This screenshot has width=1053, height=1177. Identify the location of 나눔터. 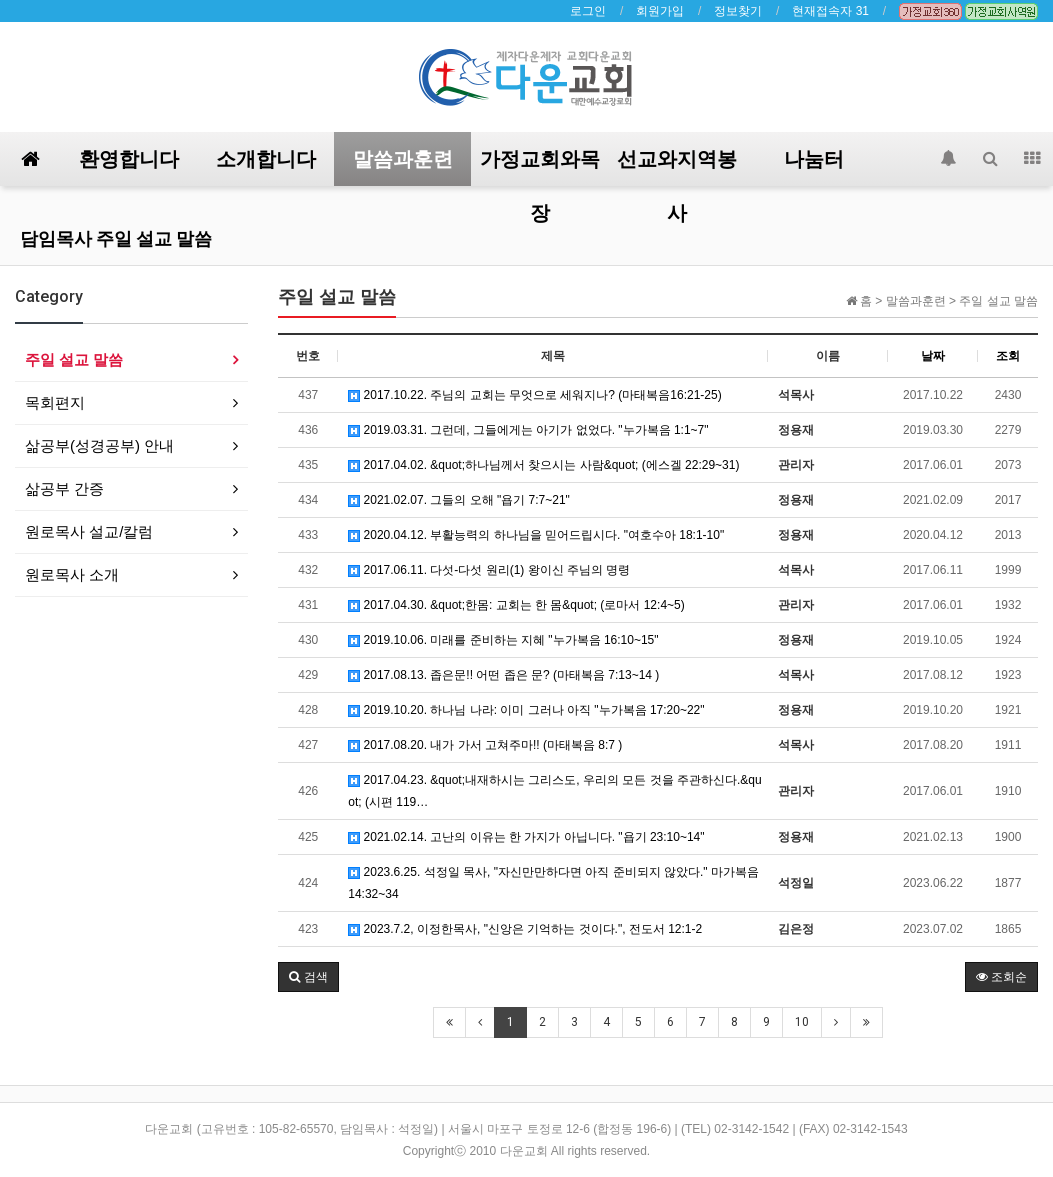
(814, 159).